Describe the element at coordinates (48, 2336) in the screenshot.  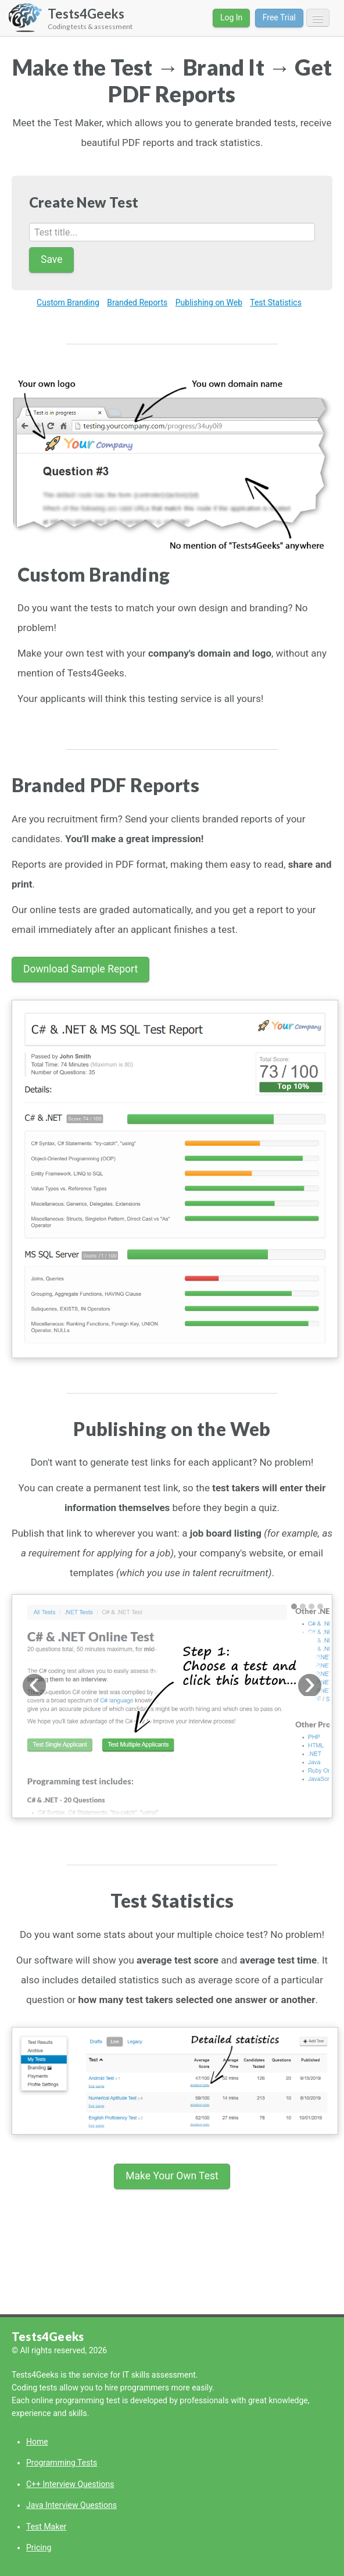
I see `Tests4Geeks` at that location.